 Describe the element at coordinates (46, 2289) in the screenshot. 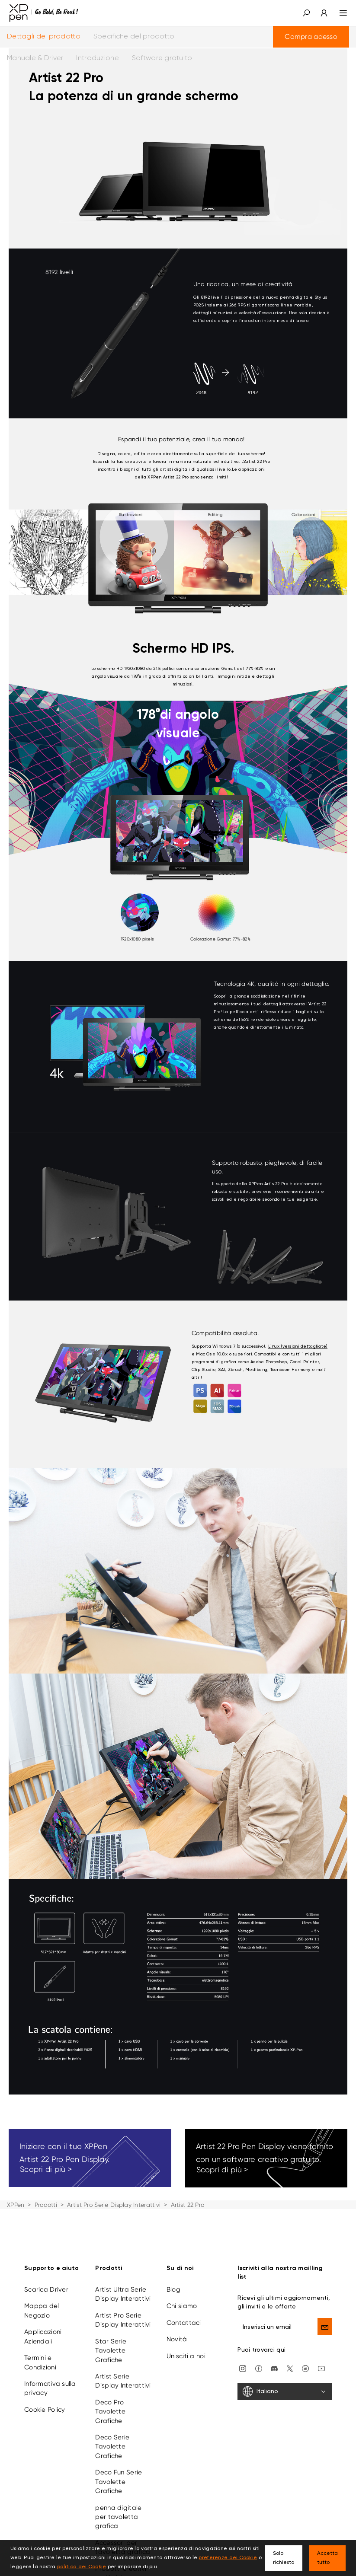

I see `Scarica Driver` at that location.